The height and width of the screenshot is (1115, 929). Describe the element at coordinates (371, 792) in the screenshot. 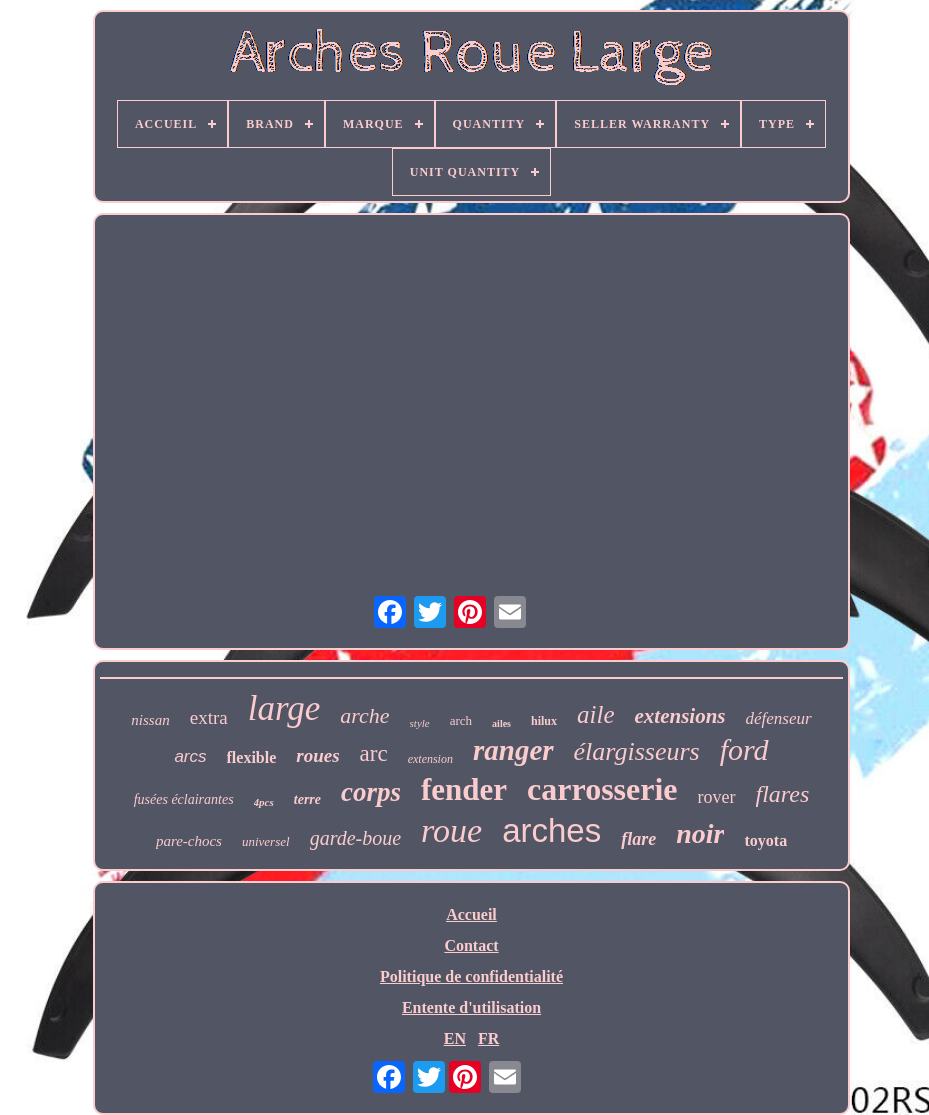

I see `corps` at that location.